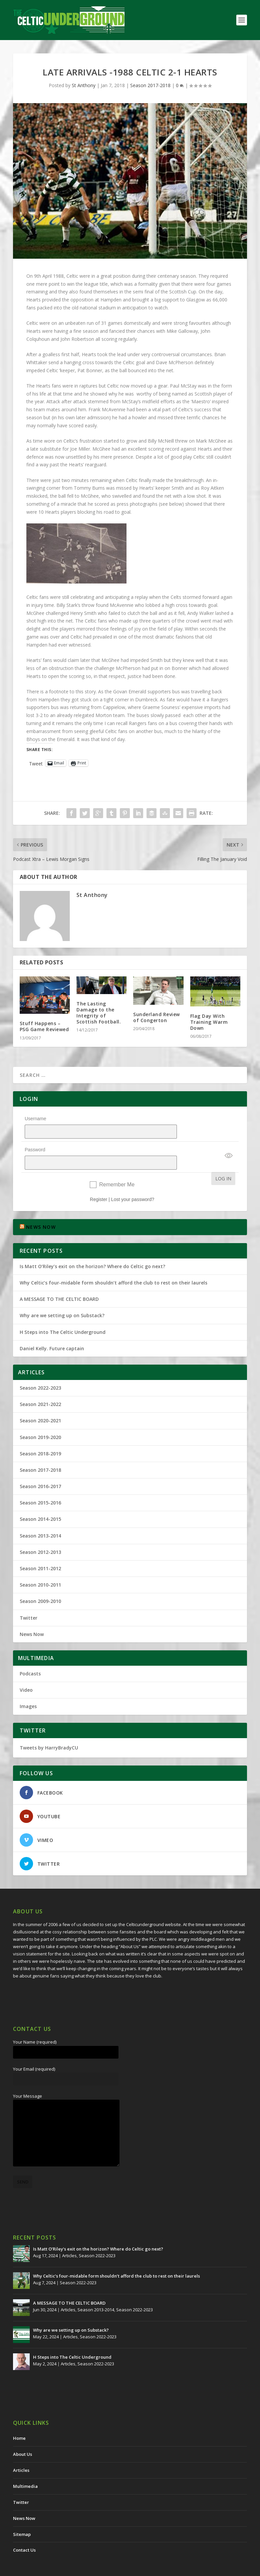  I want to click on Season 2012-2013, so click(40, 1535).